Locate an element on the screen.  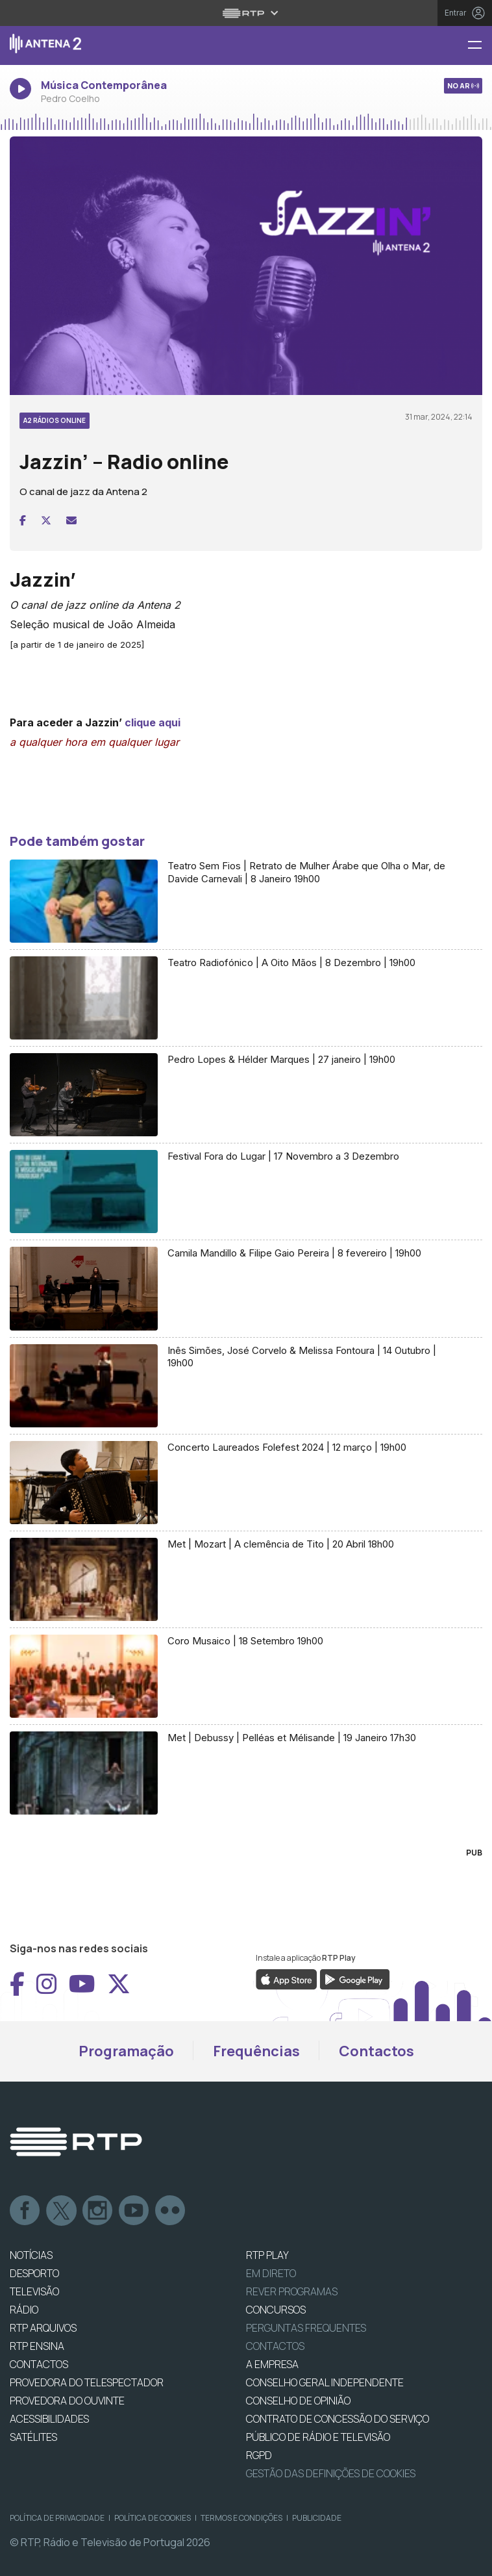
flickr is located at coordinates (170, 2210).